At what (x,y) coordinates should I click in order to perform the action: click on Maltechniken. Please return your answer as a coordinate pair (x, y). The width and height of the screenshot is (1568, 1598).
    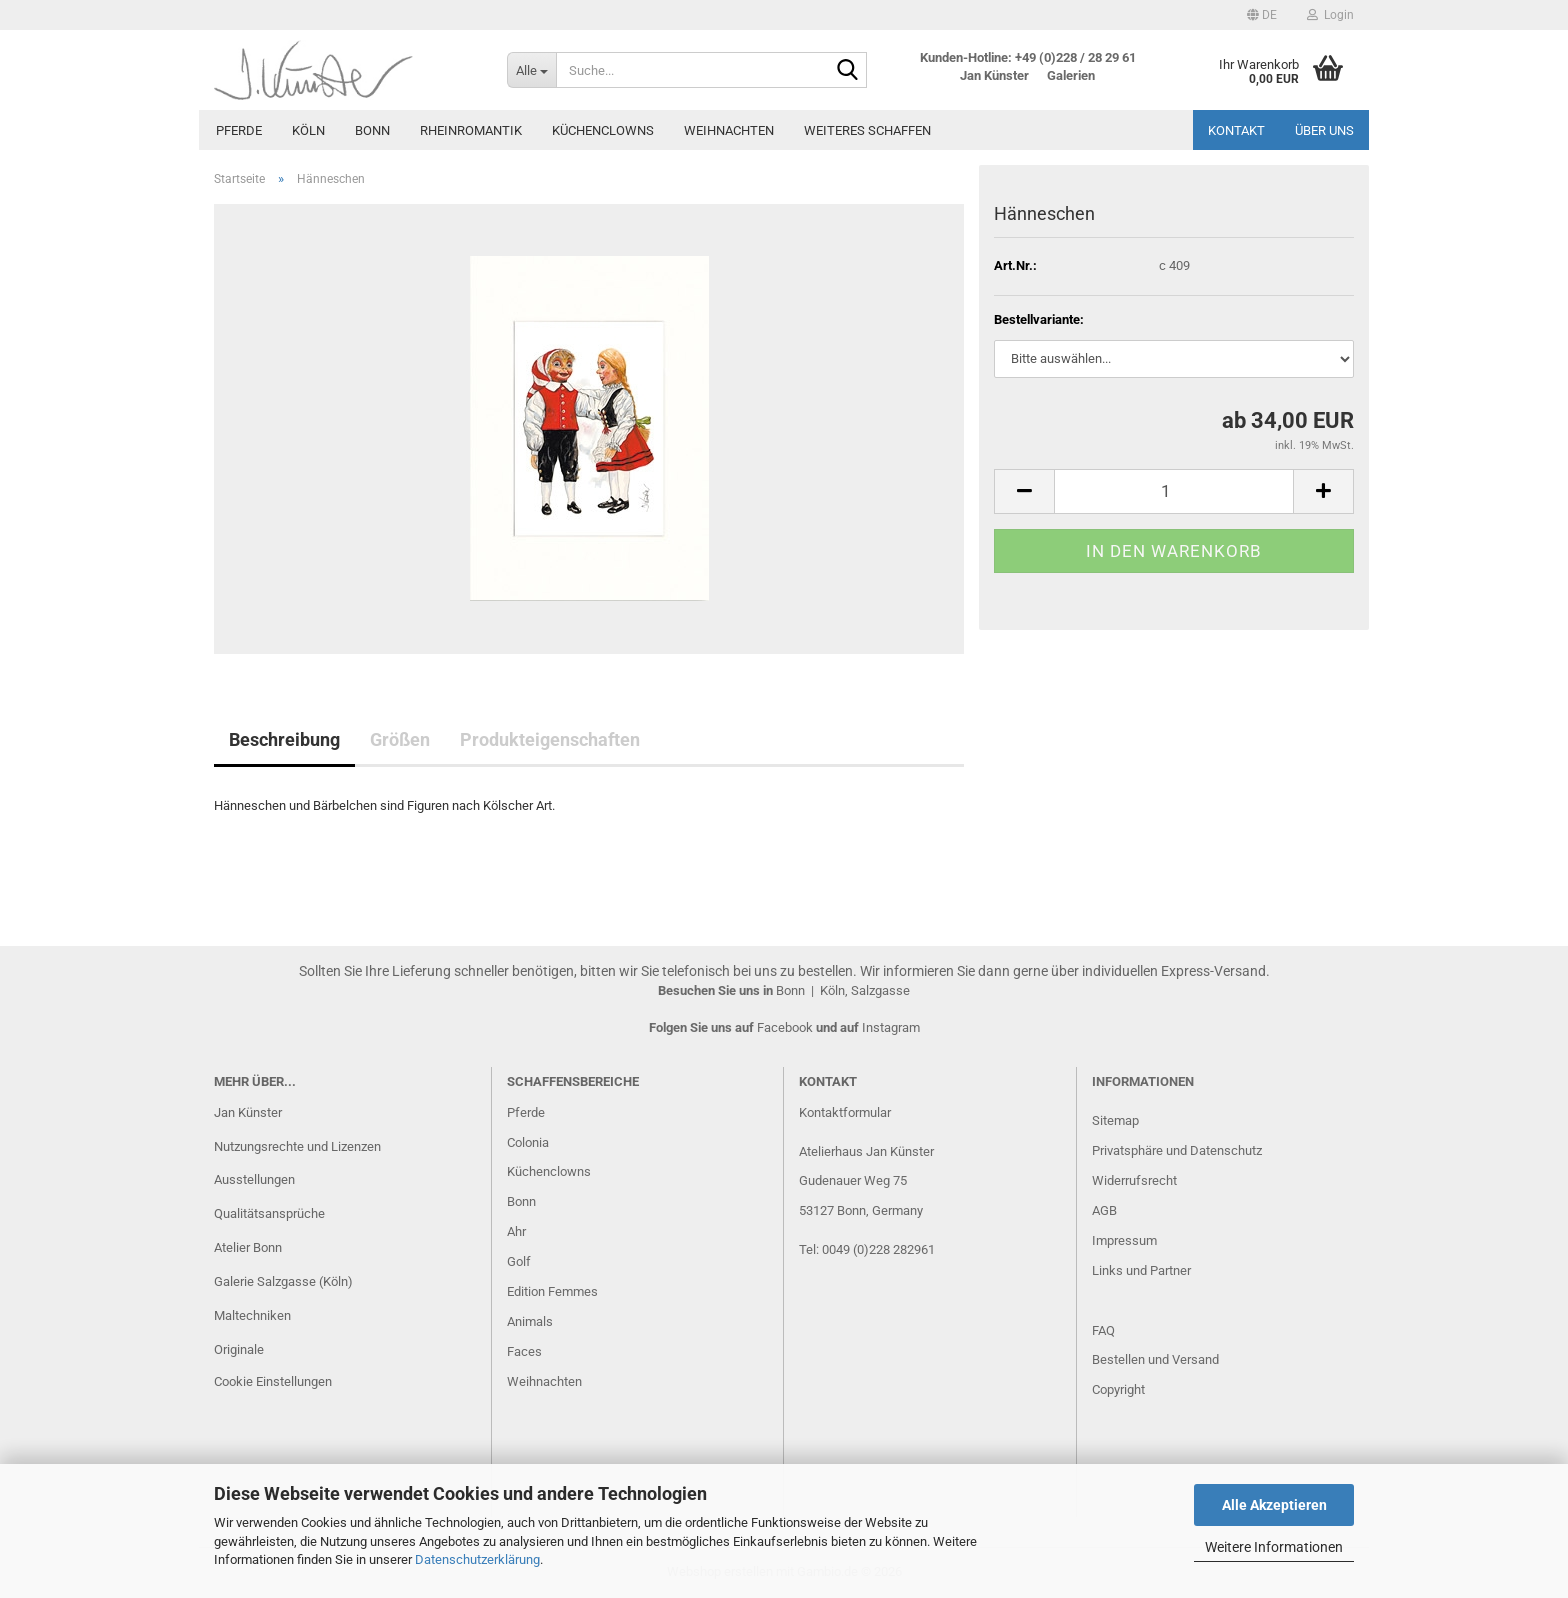
    Looking at the image, I should click on (252, 1315).